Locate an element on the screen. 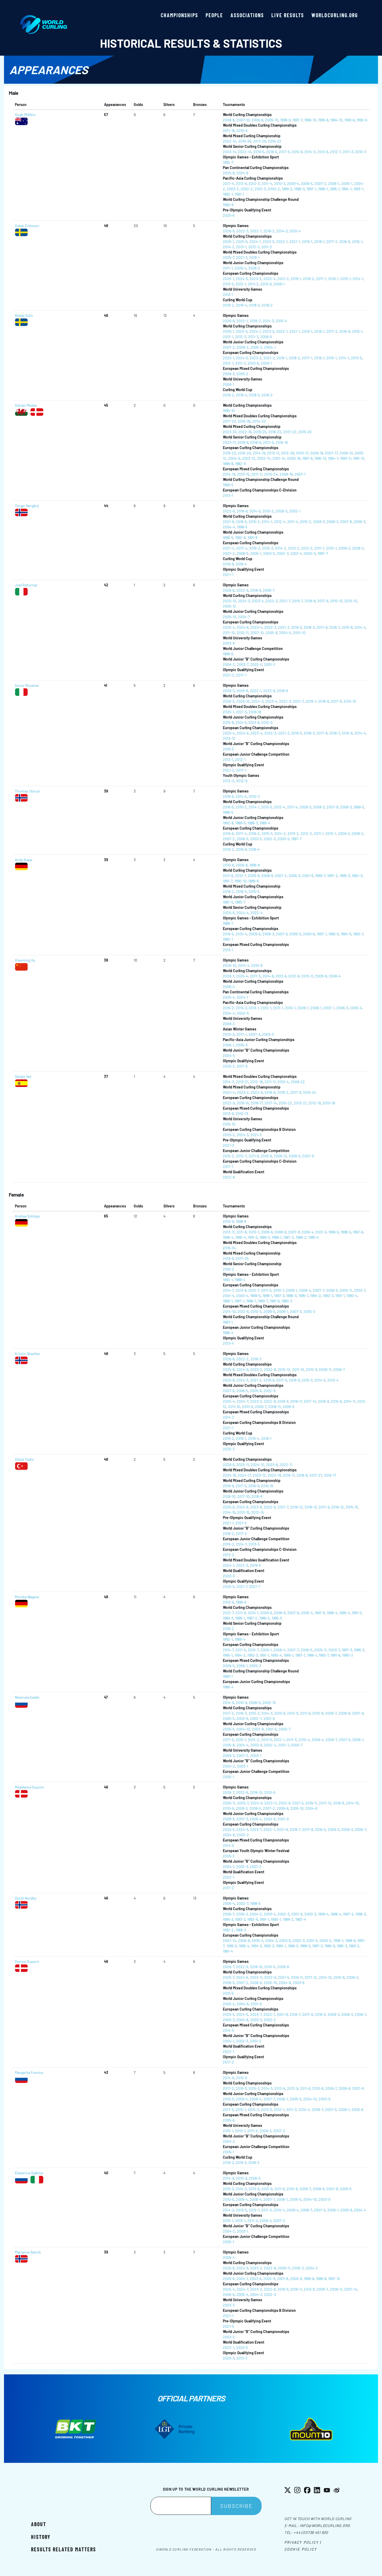 Image resolution: width=382 pixels, height=2576 pixels. 2012-7 is located at coordinates (335, 151).